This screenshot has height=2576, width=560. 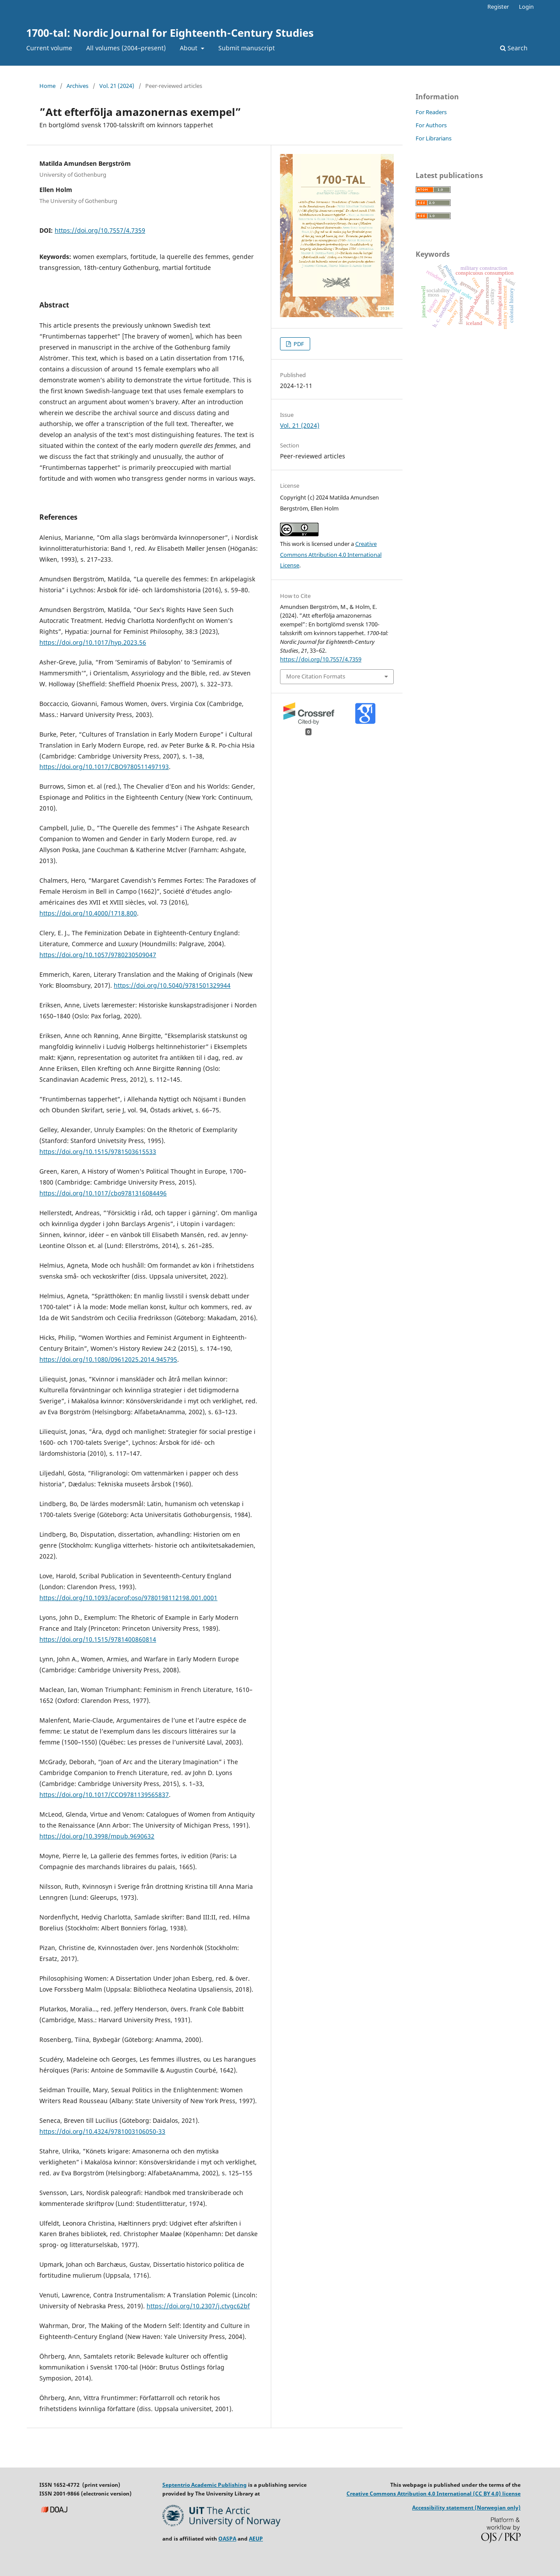 What do you see at coordinates (526, 6) in the screenshot?
I see `Login` at bounding box center [526, 6].